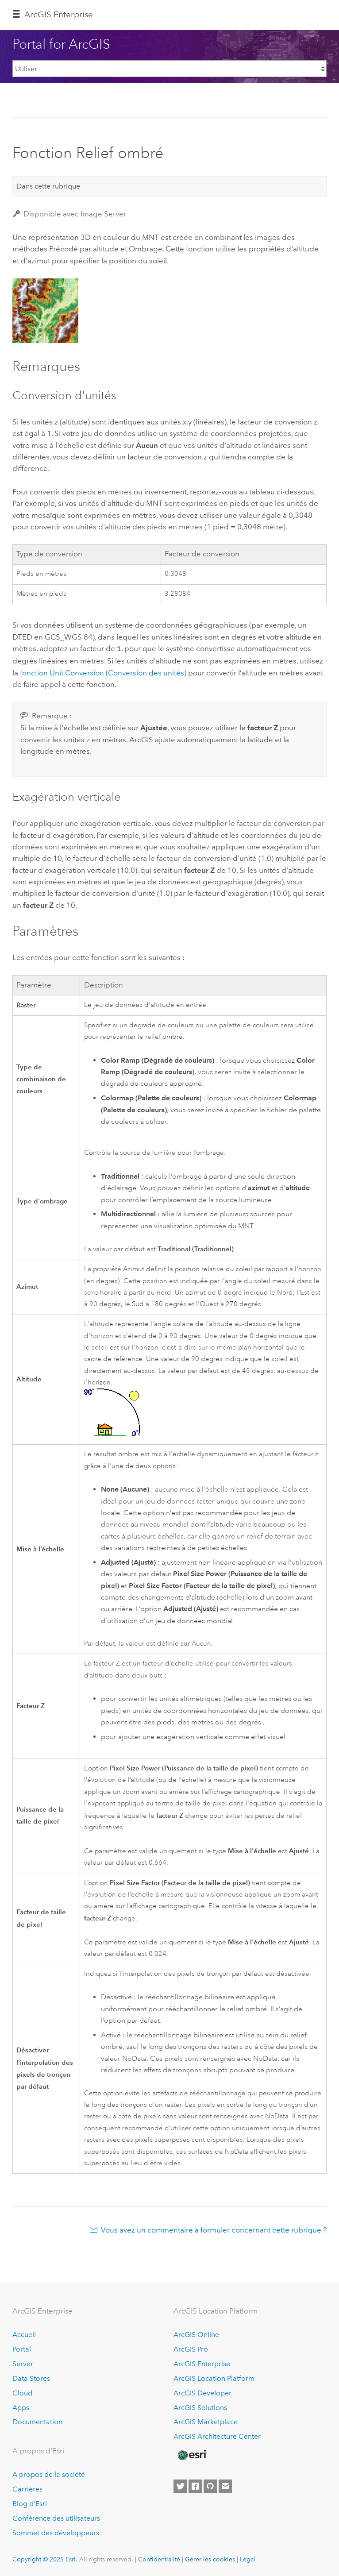 This screenshot has width=339, height=2576. Describe the element at coordinates (195, 2485) in the screenshot. I see `[Esri on Facebook]` at that location.